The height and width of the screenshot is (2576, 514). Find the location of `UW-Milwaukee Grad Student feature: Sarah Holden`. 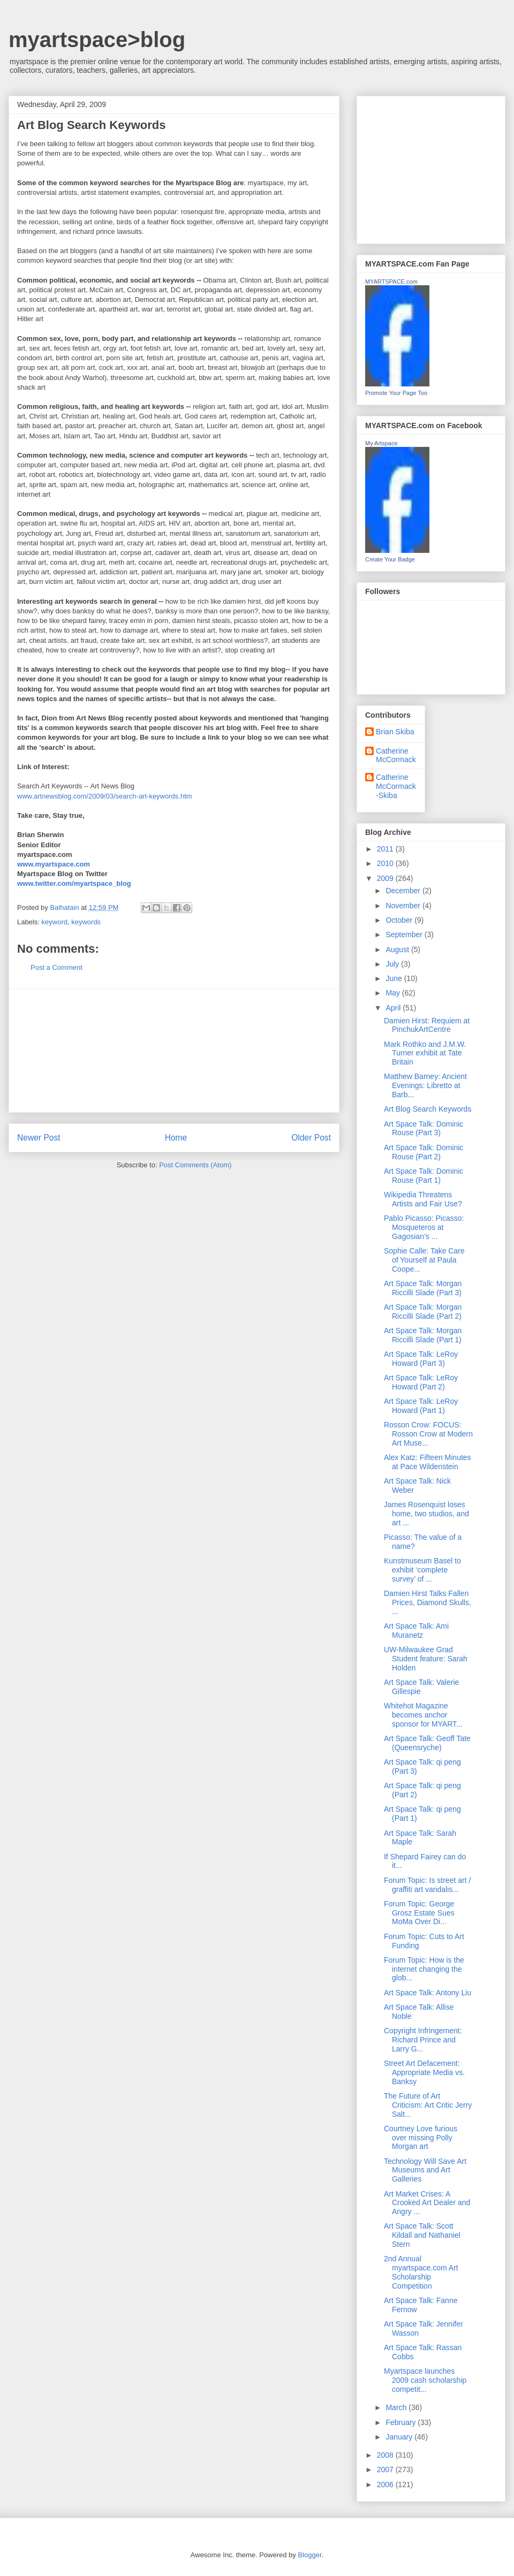

UW-Milwaukee Grad Student feature: Sarah Holden is located at coordinates (425, 1658).